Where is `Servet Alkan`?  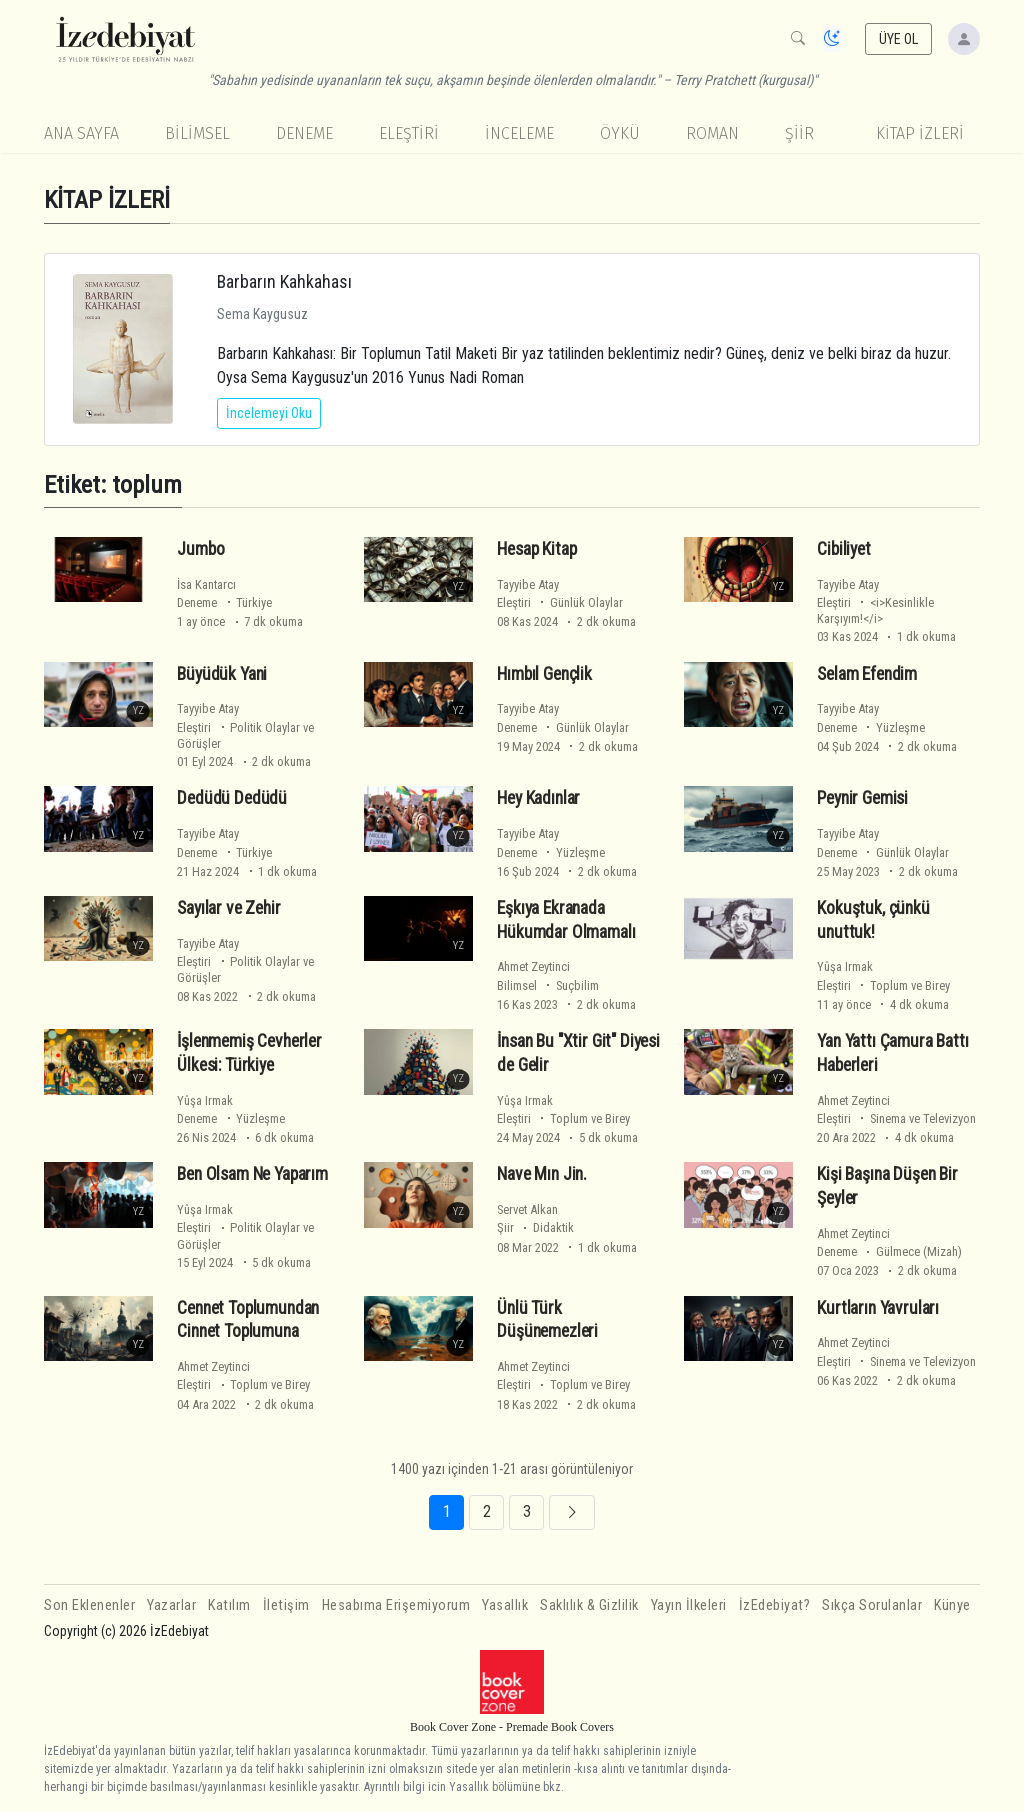
Servet Alkan is located at coordinates (527, 1209).